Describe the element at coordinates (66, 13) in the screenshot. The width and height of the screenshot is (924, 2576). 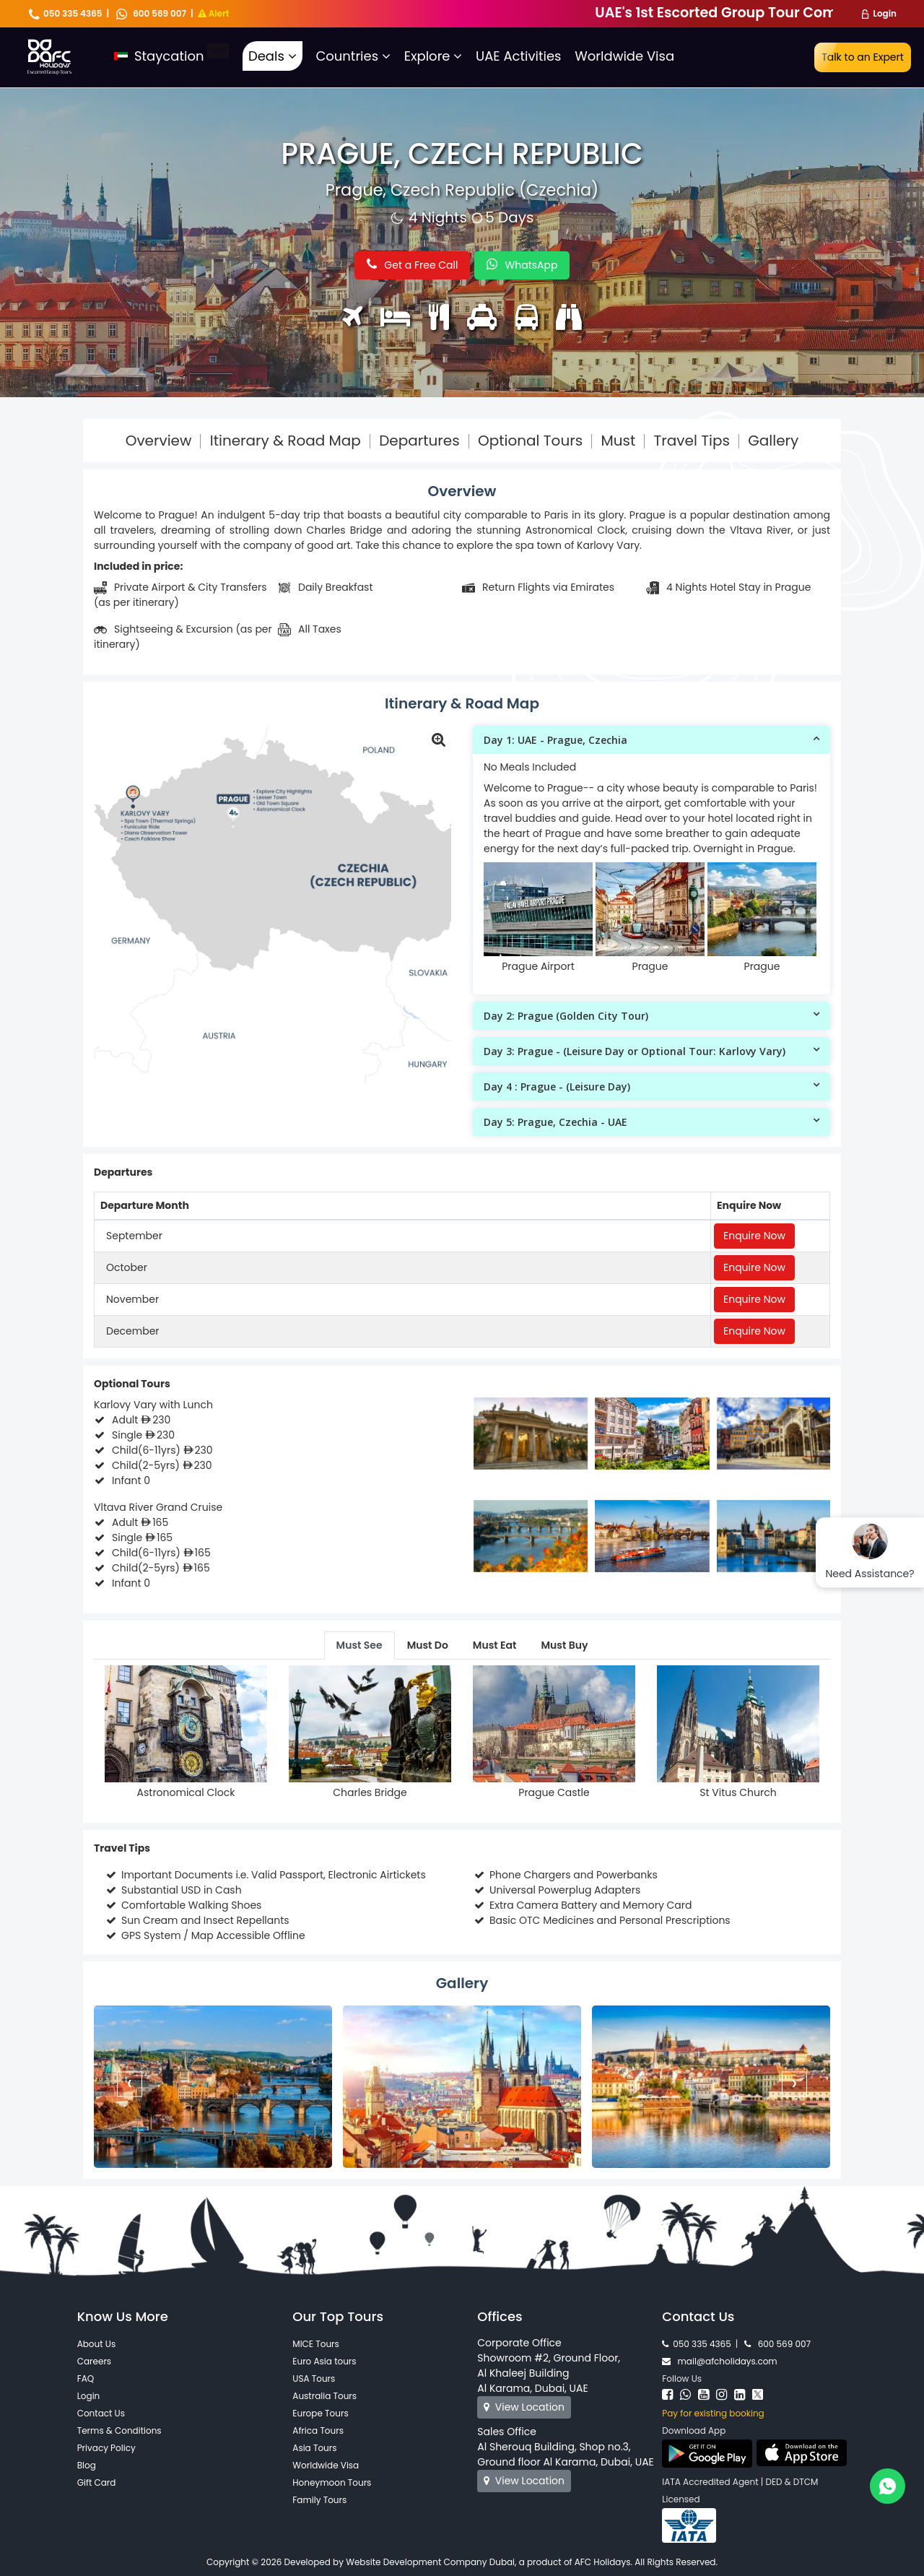
I see `050 335 4365` at that location.